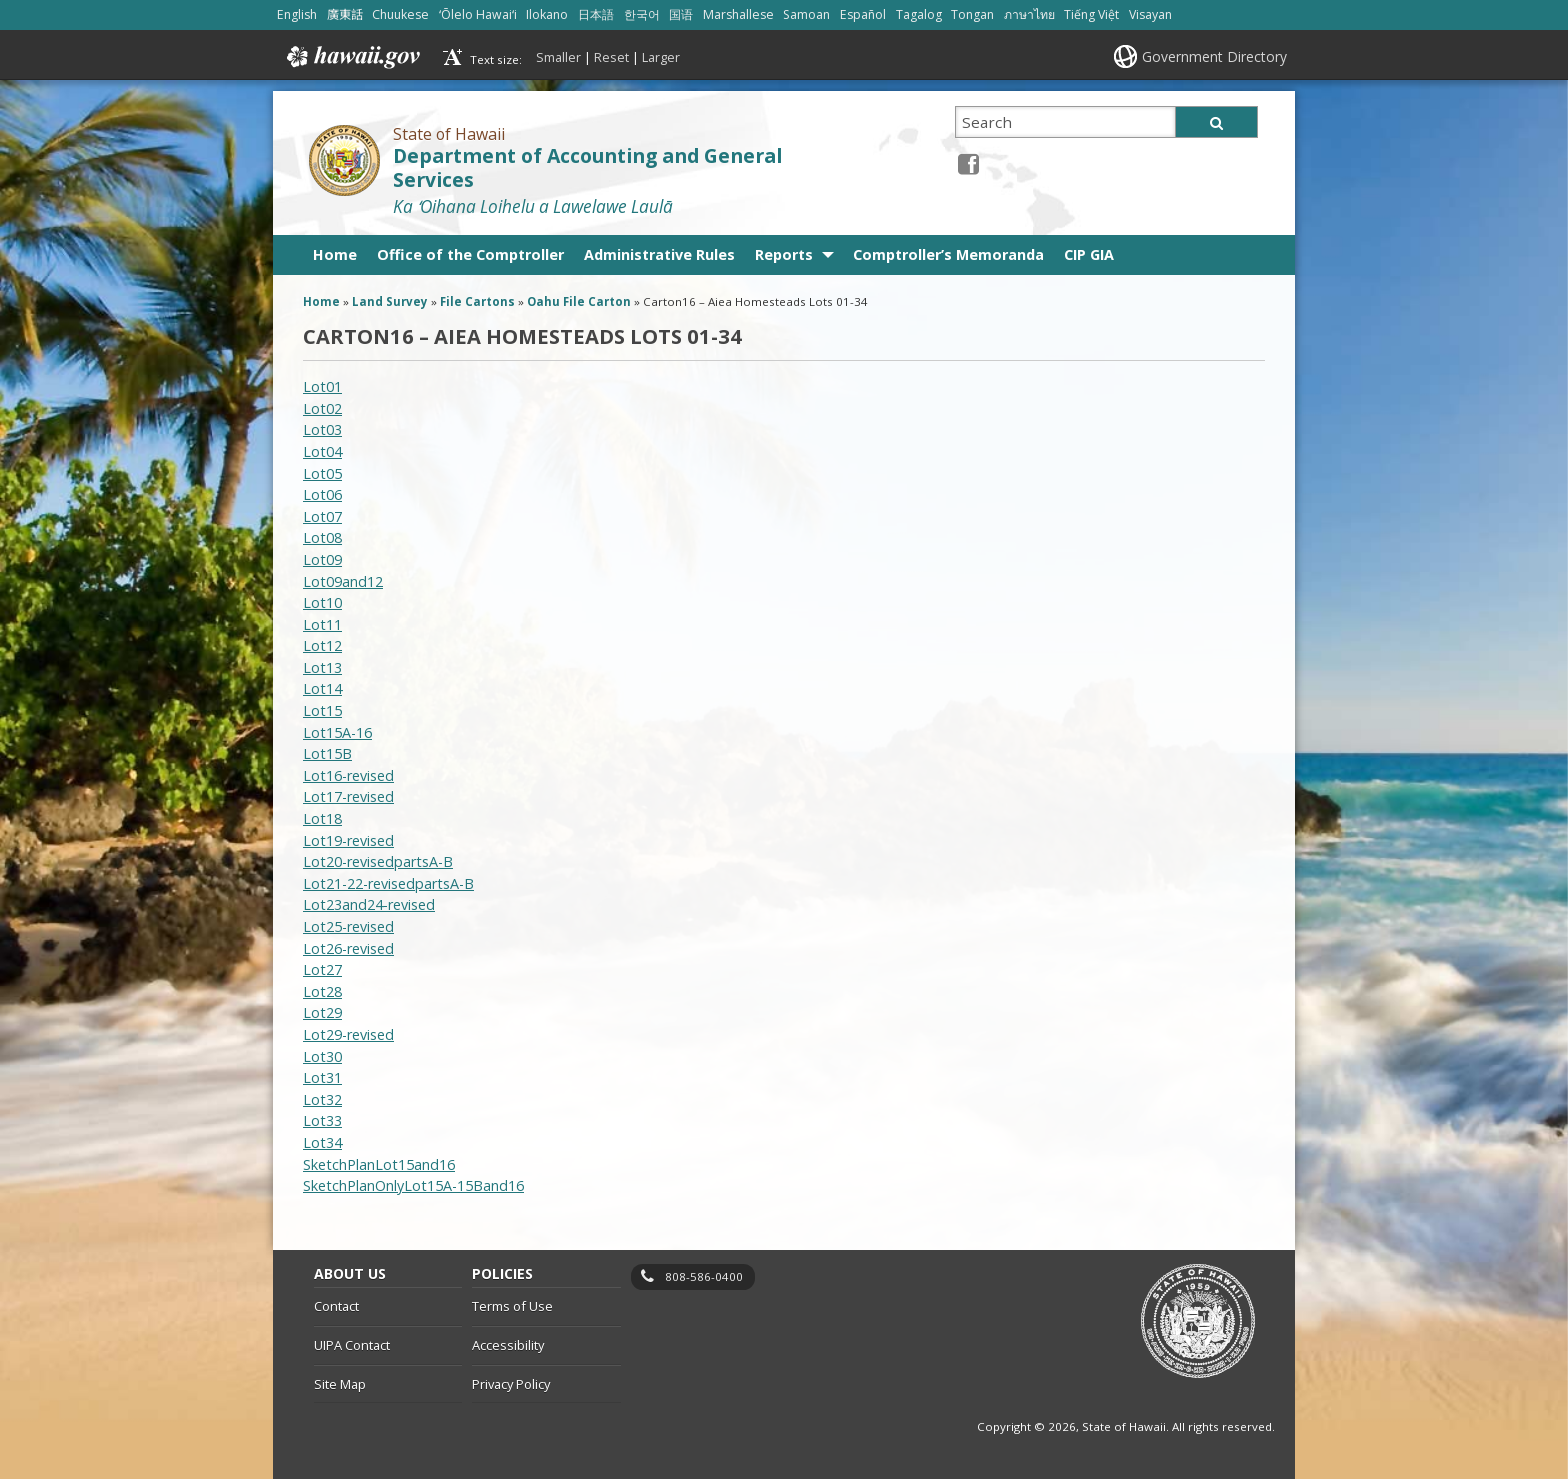 The width and height of the screenshot is (1568, 1479). Describe the element at coordinates (322, 494) in the screenshot. I see `Lot06` at that location.